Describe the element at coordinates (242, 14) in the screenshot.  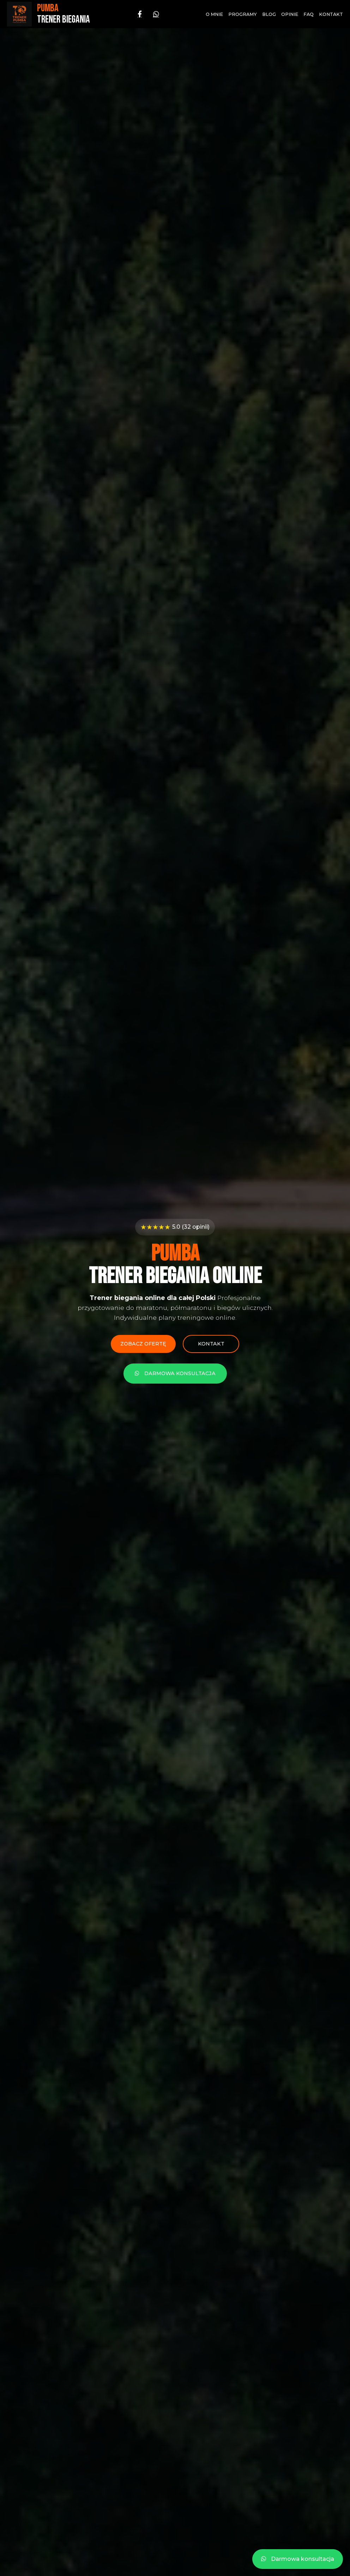
I see `Programy` at that location.